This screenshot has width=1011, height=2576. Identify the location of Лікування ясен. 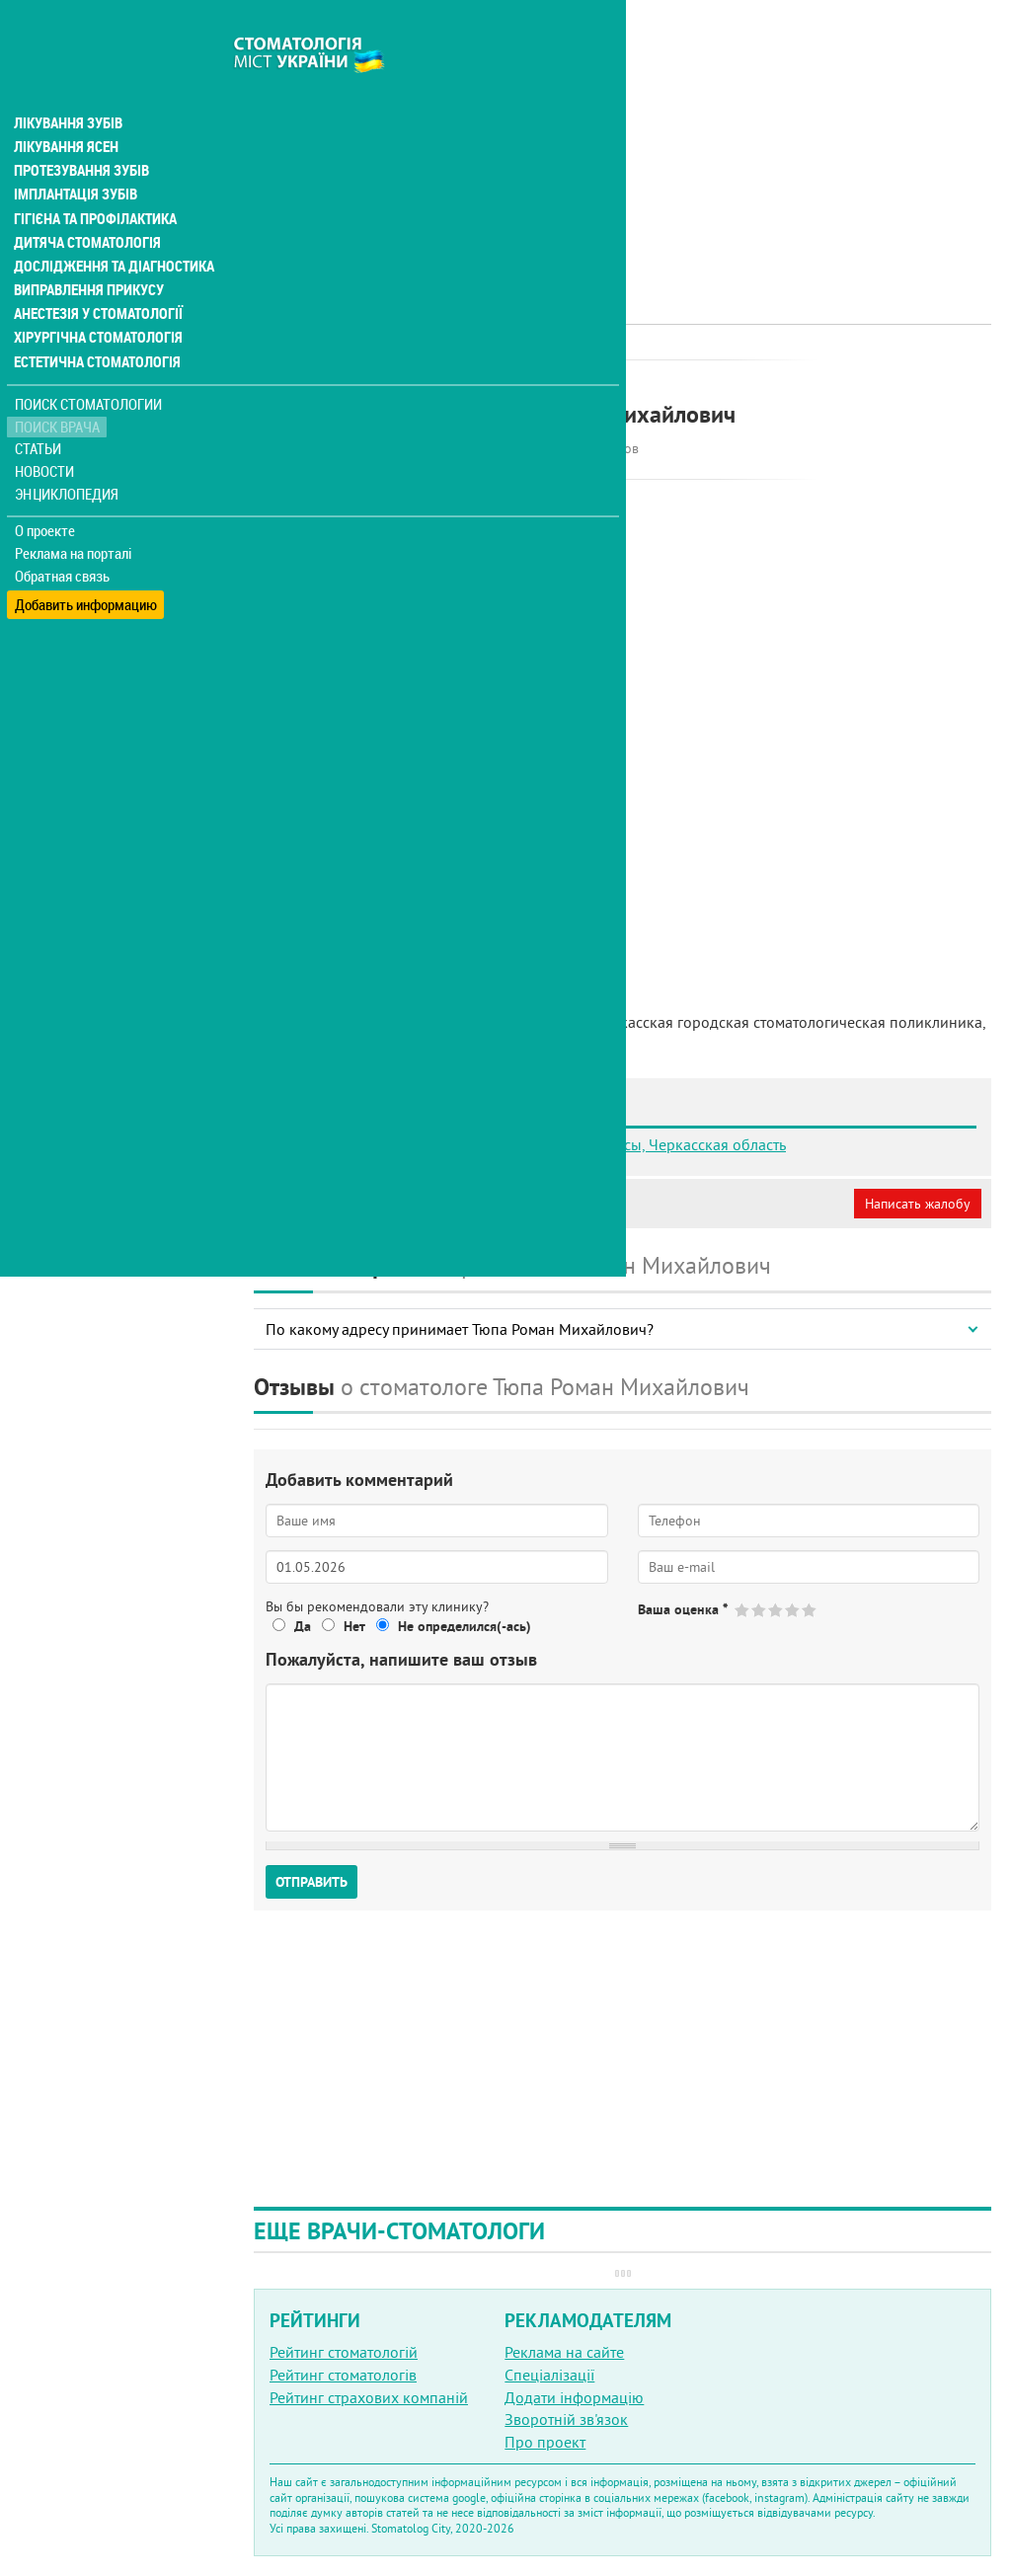
(66, 107).